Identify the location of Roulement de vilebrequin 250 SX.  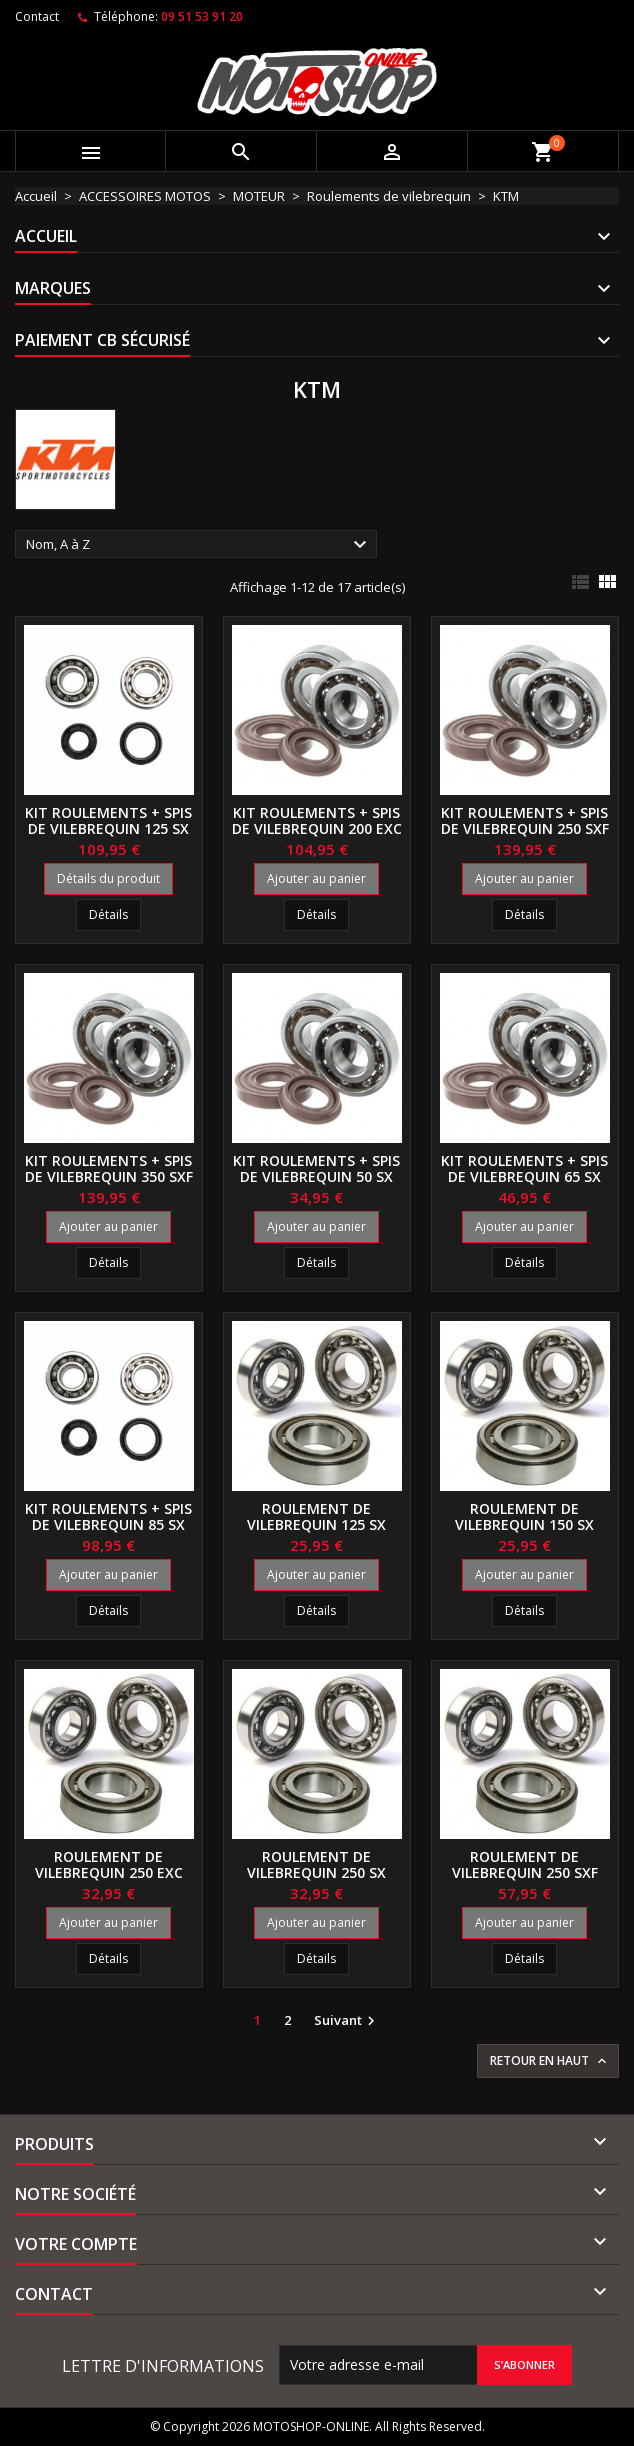
(316, 1864).